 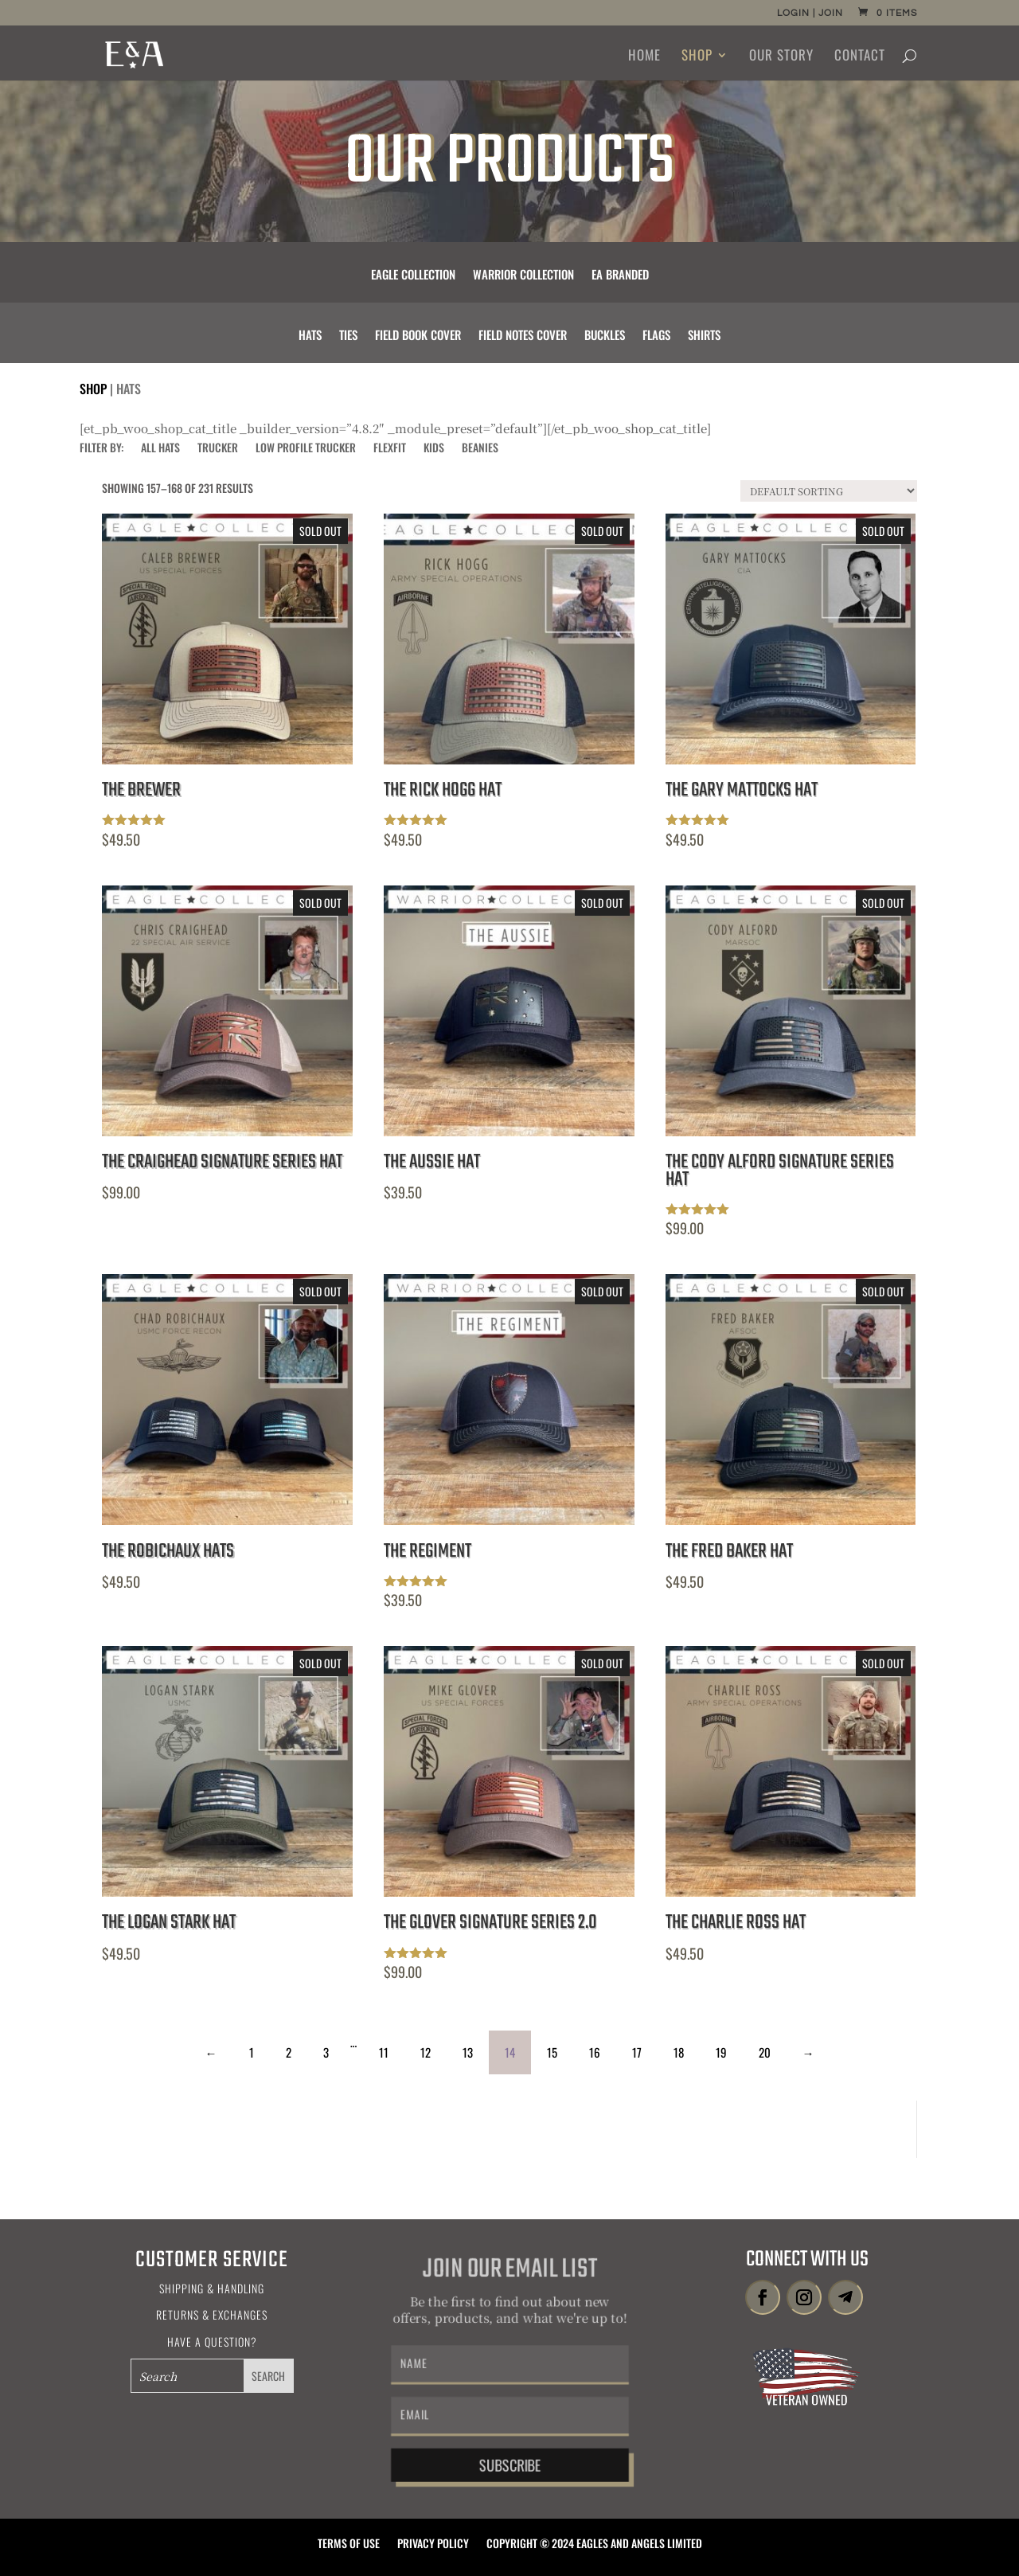 What do you see at coordinates (721, 2052) in the screenshot?
I see `19 [Page 19]` at bounding box center [721, 2052].